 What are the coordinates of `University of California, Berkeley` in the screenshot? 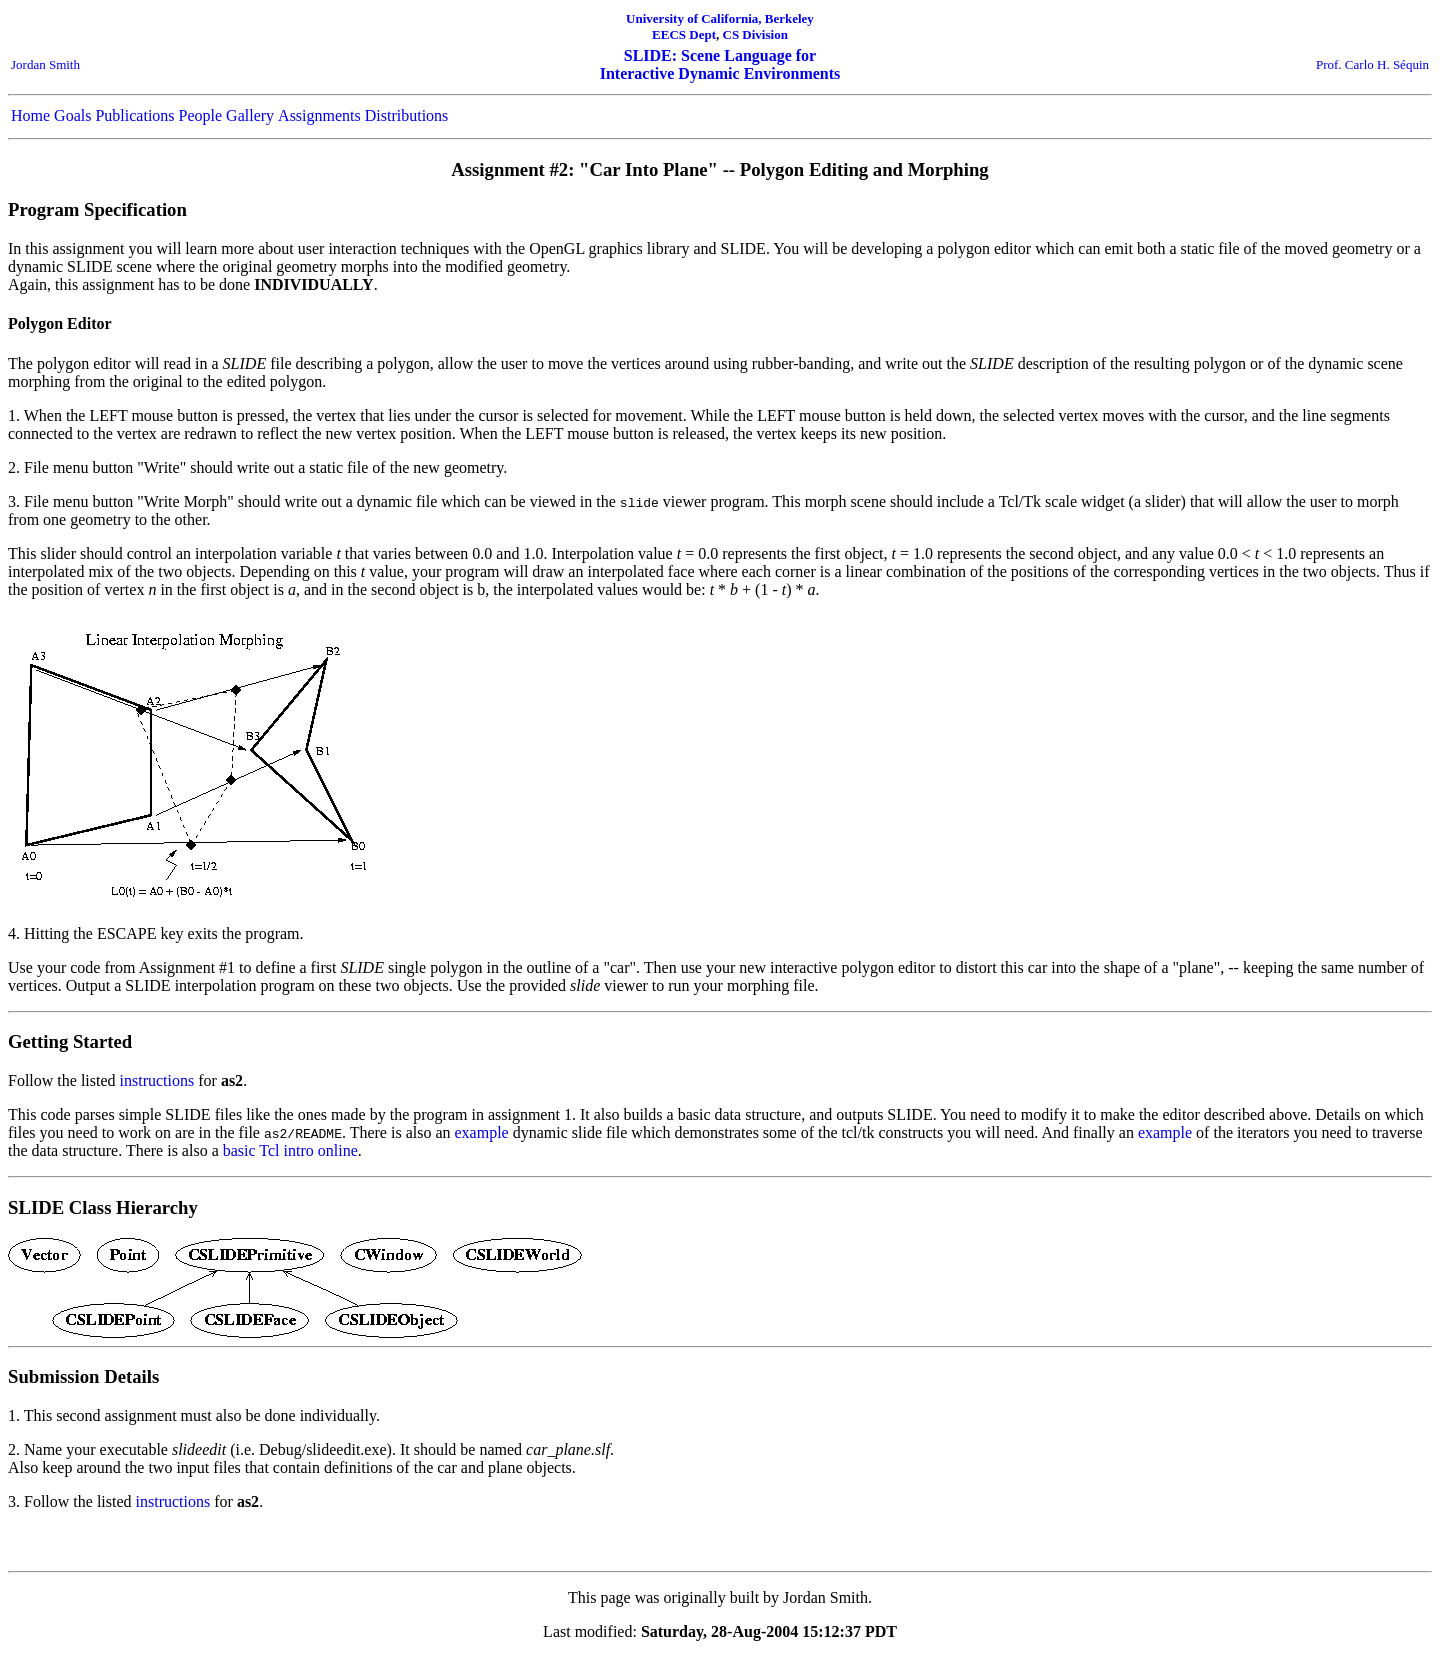 It's located at (720, 18).